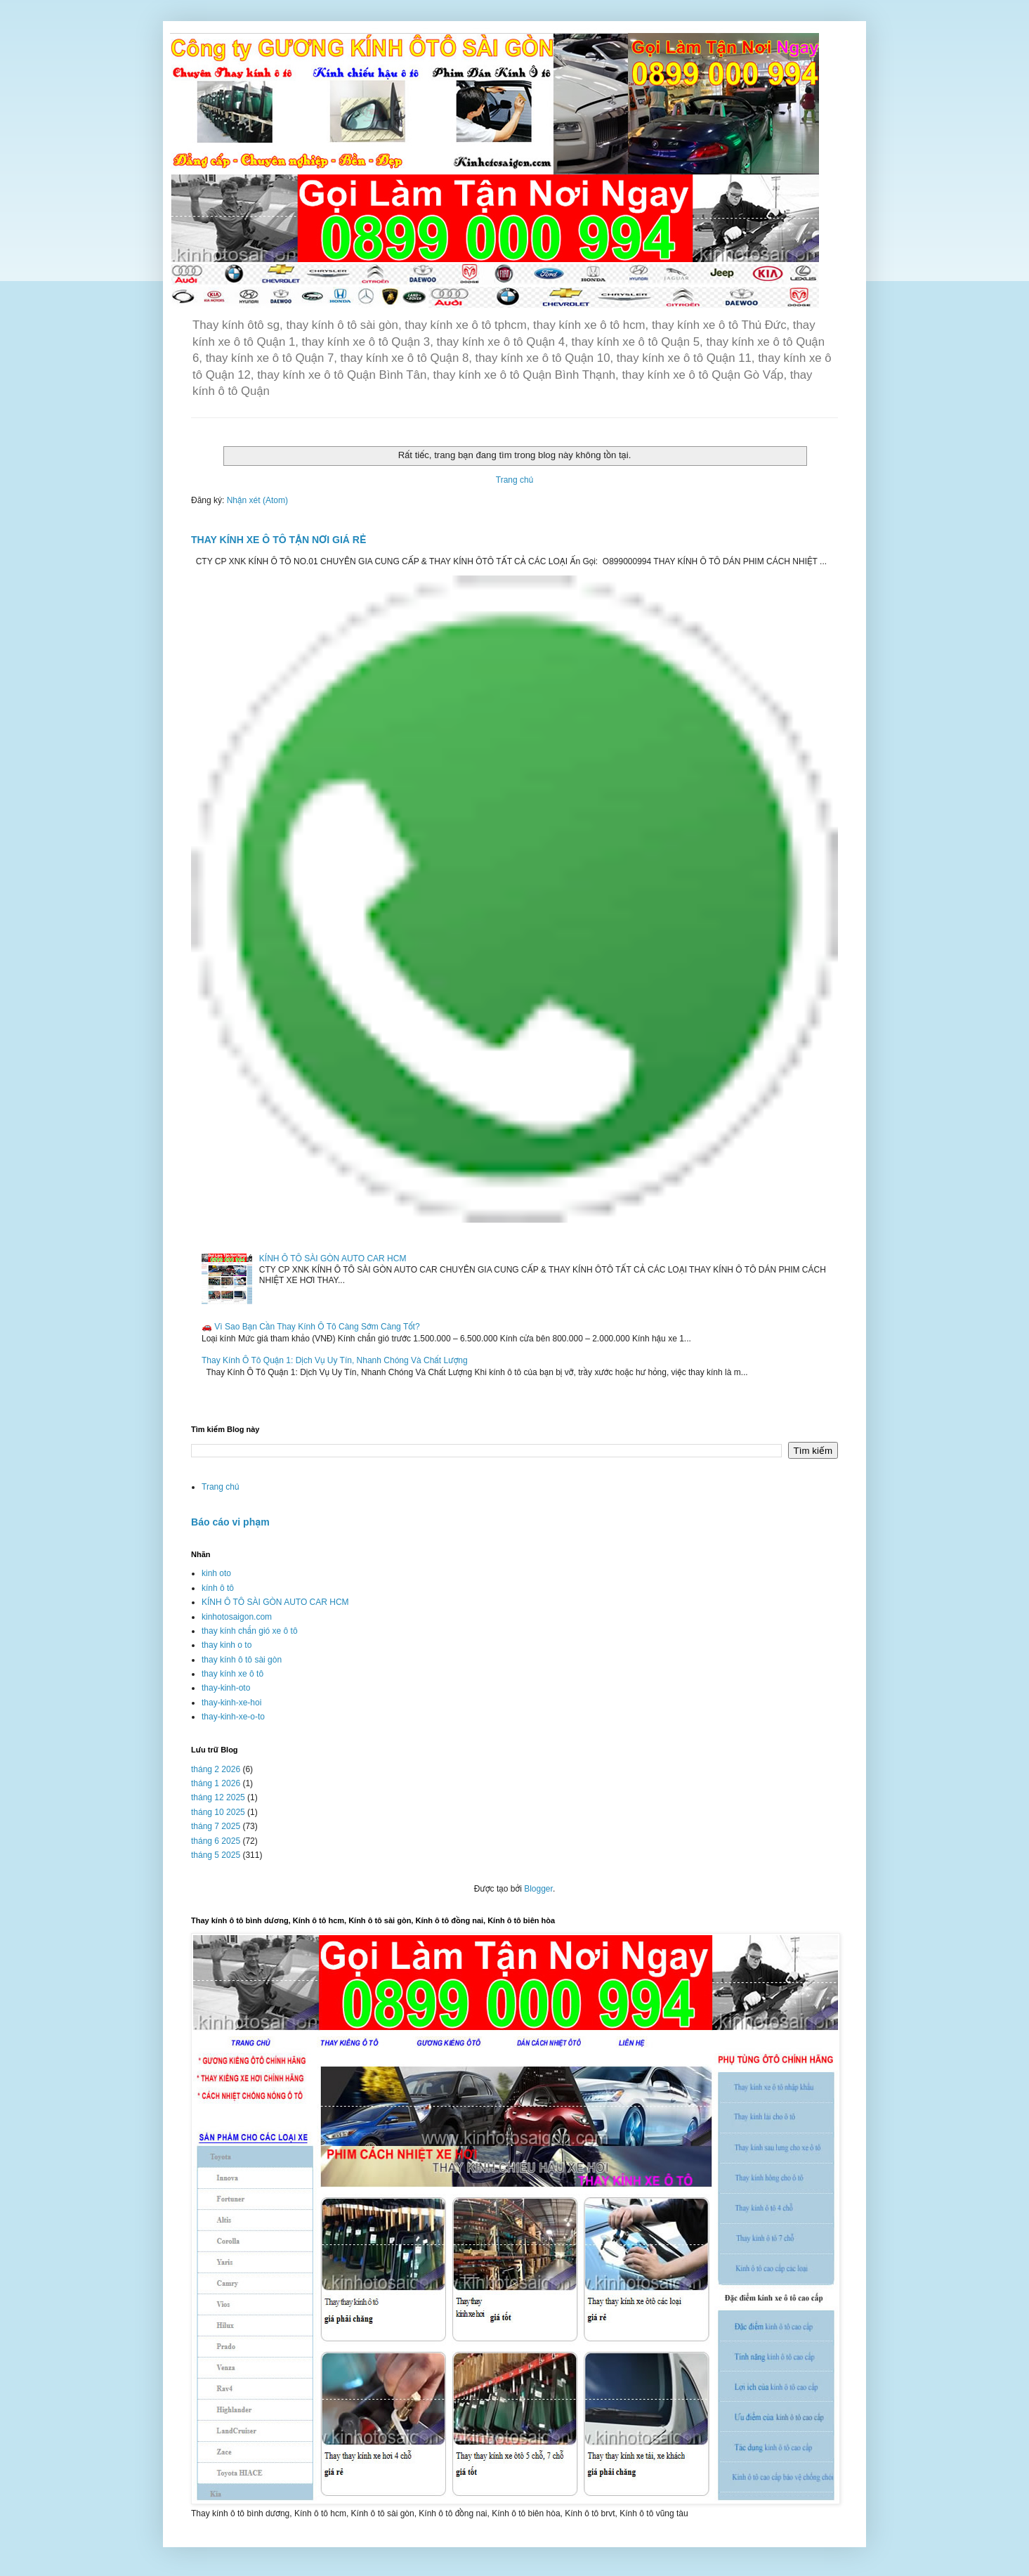  I want to click on tháng 7 2025, so click(215, 1826).